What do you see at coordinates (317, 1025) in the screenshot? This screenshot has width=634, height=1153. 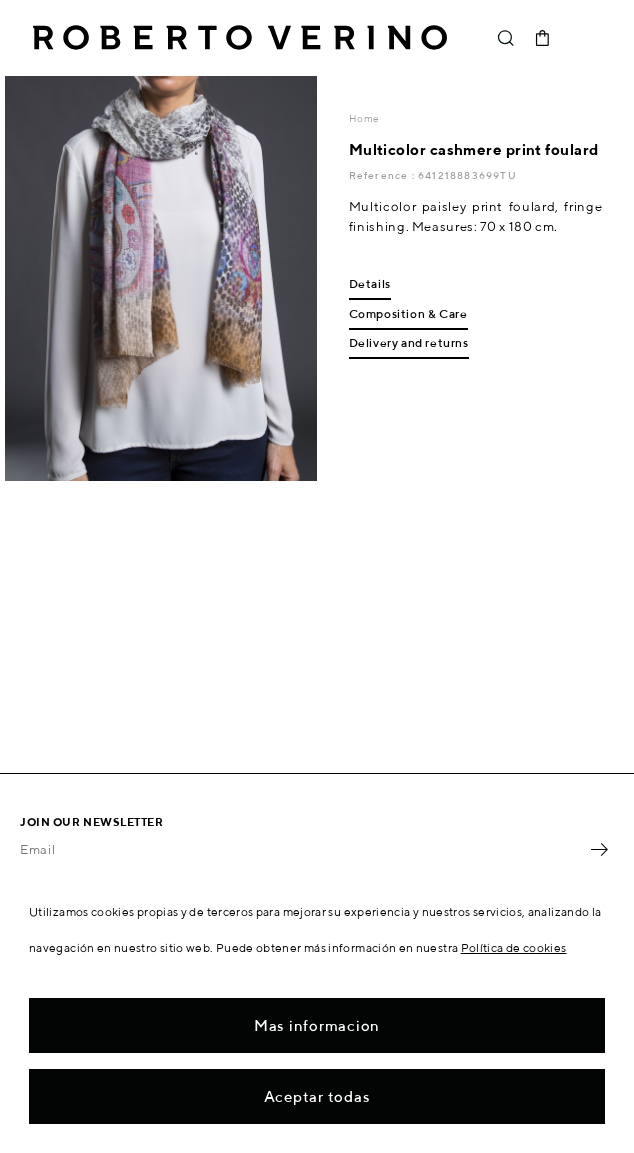 I see `Mas informacion` at bounding box center [317, 1025].